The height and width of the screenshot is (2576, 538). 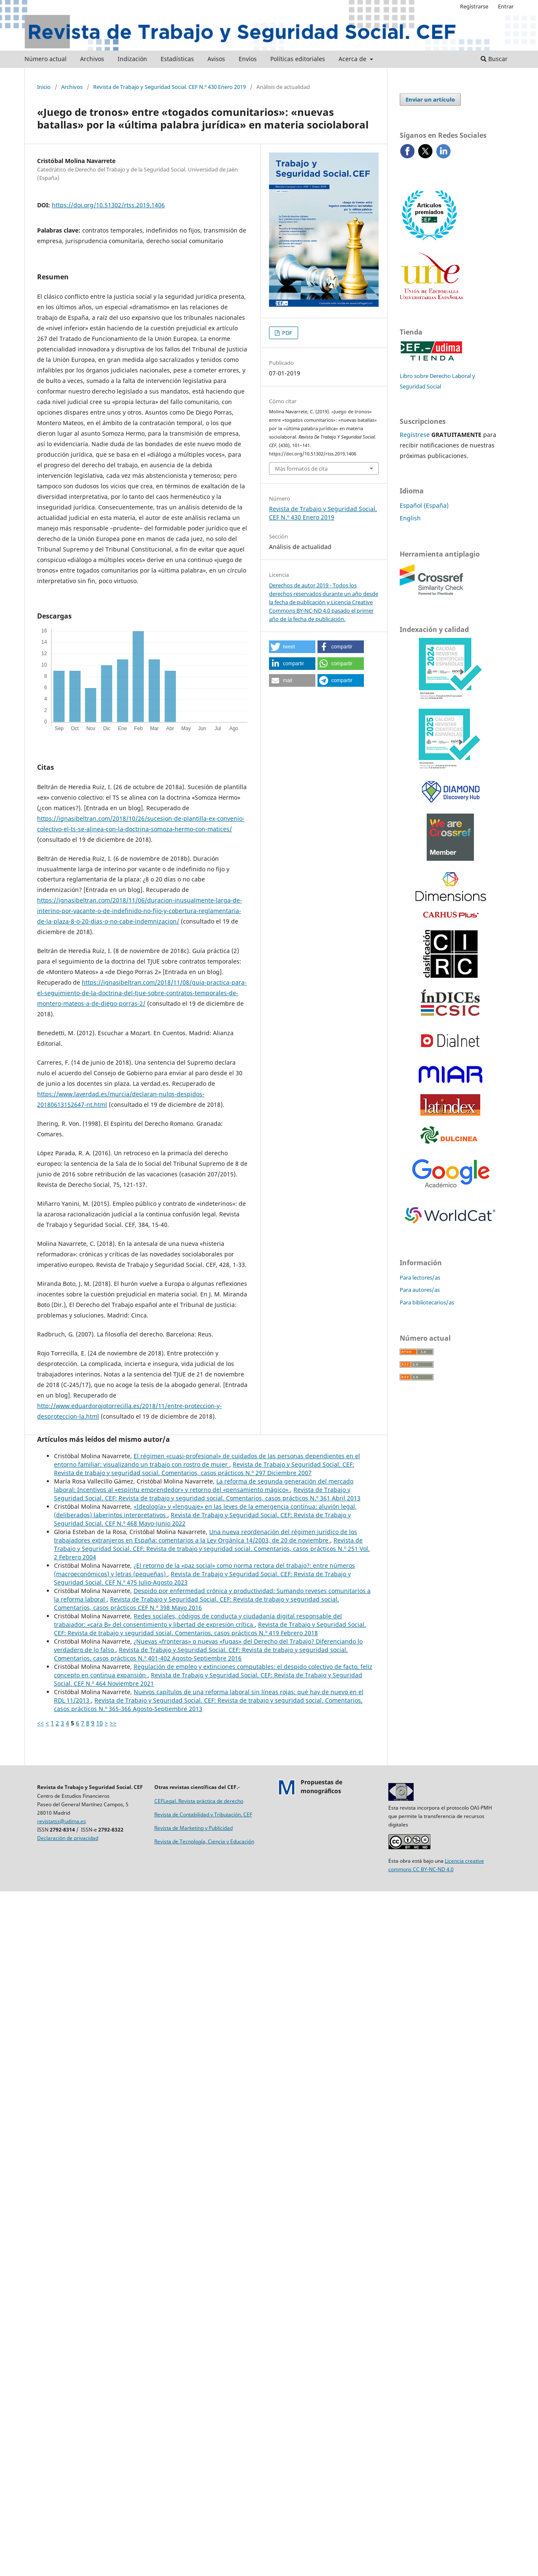 I want to click on https://doi.org/10.51302/rtss.2019.1406, so click(x=108, y=205).